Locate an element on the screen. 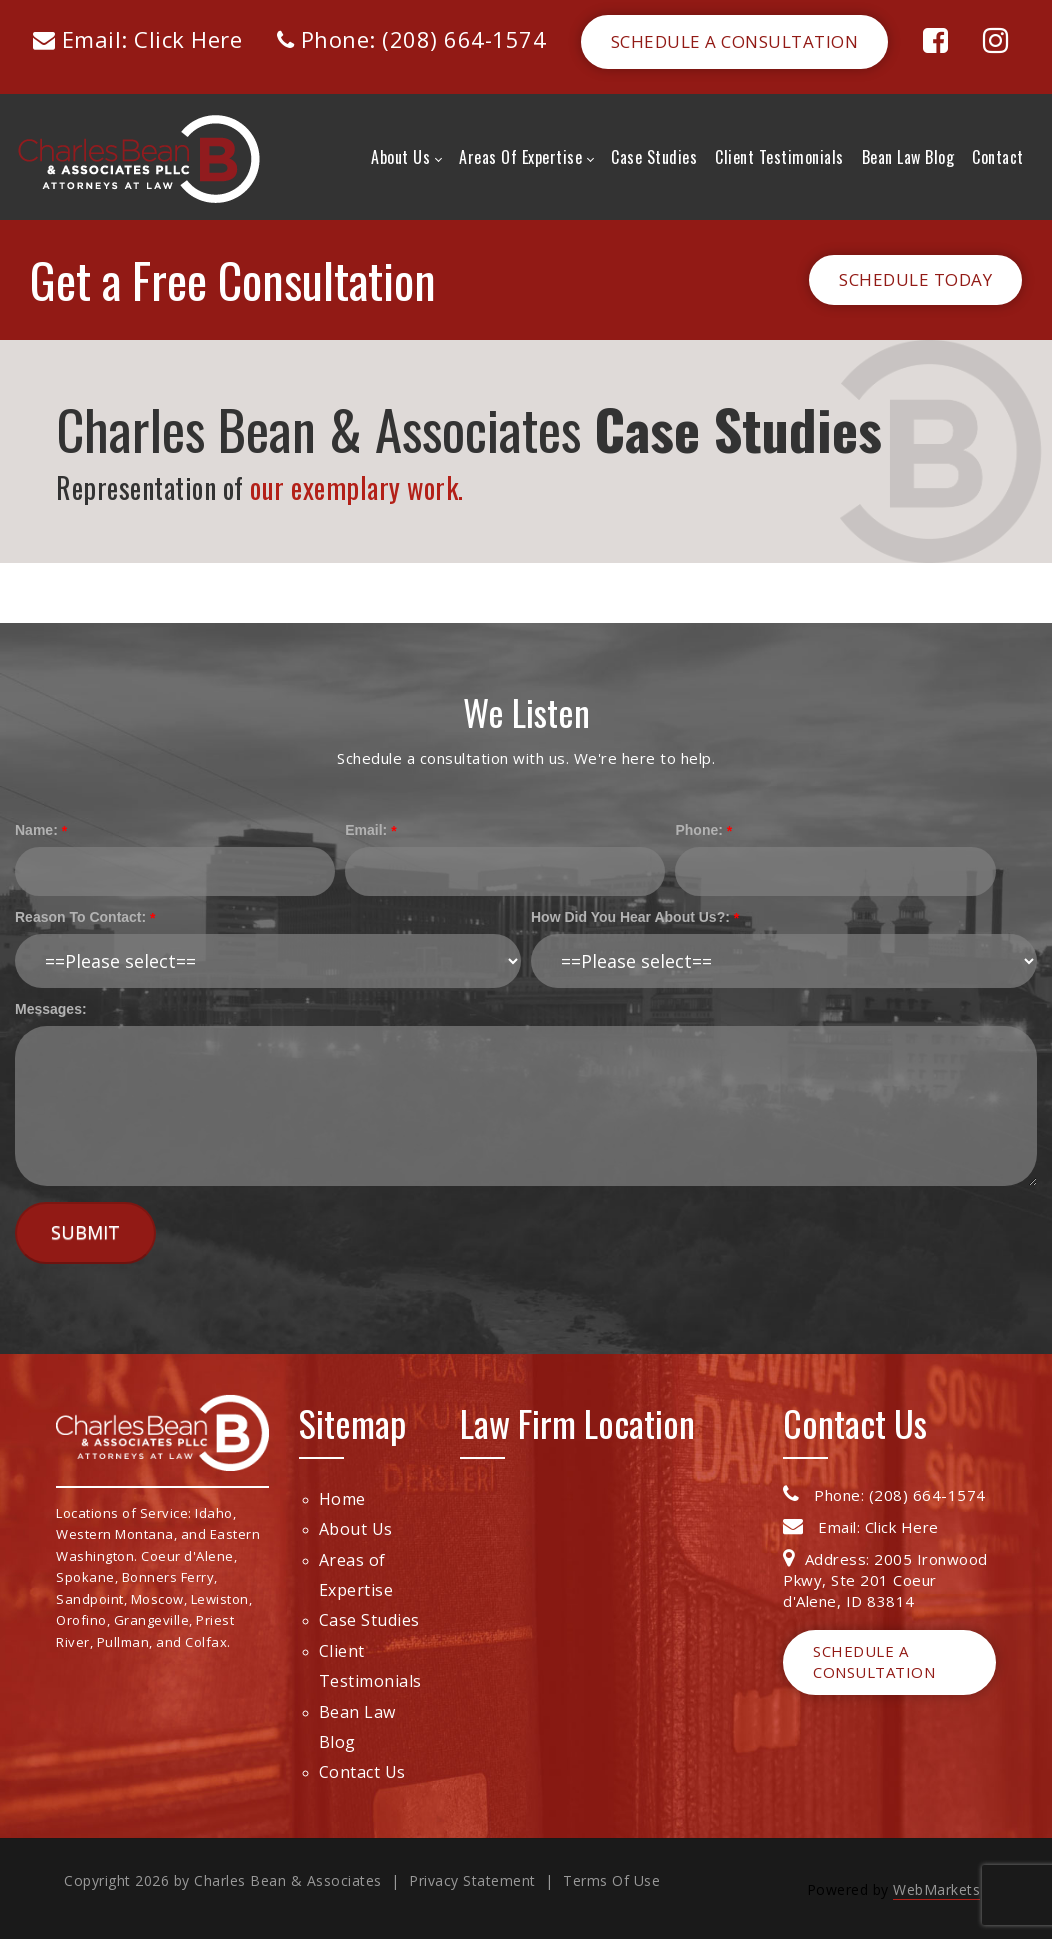 Image resolution: width=1052 pixels, height=1939 pixels. Privacy Statement is located at coordinates (472, 1880).